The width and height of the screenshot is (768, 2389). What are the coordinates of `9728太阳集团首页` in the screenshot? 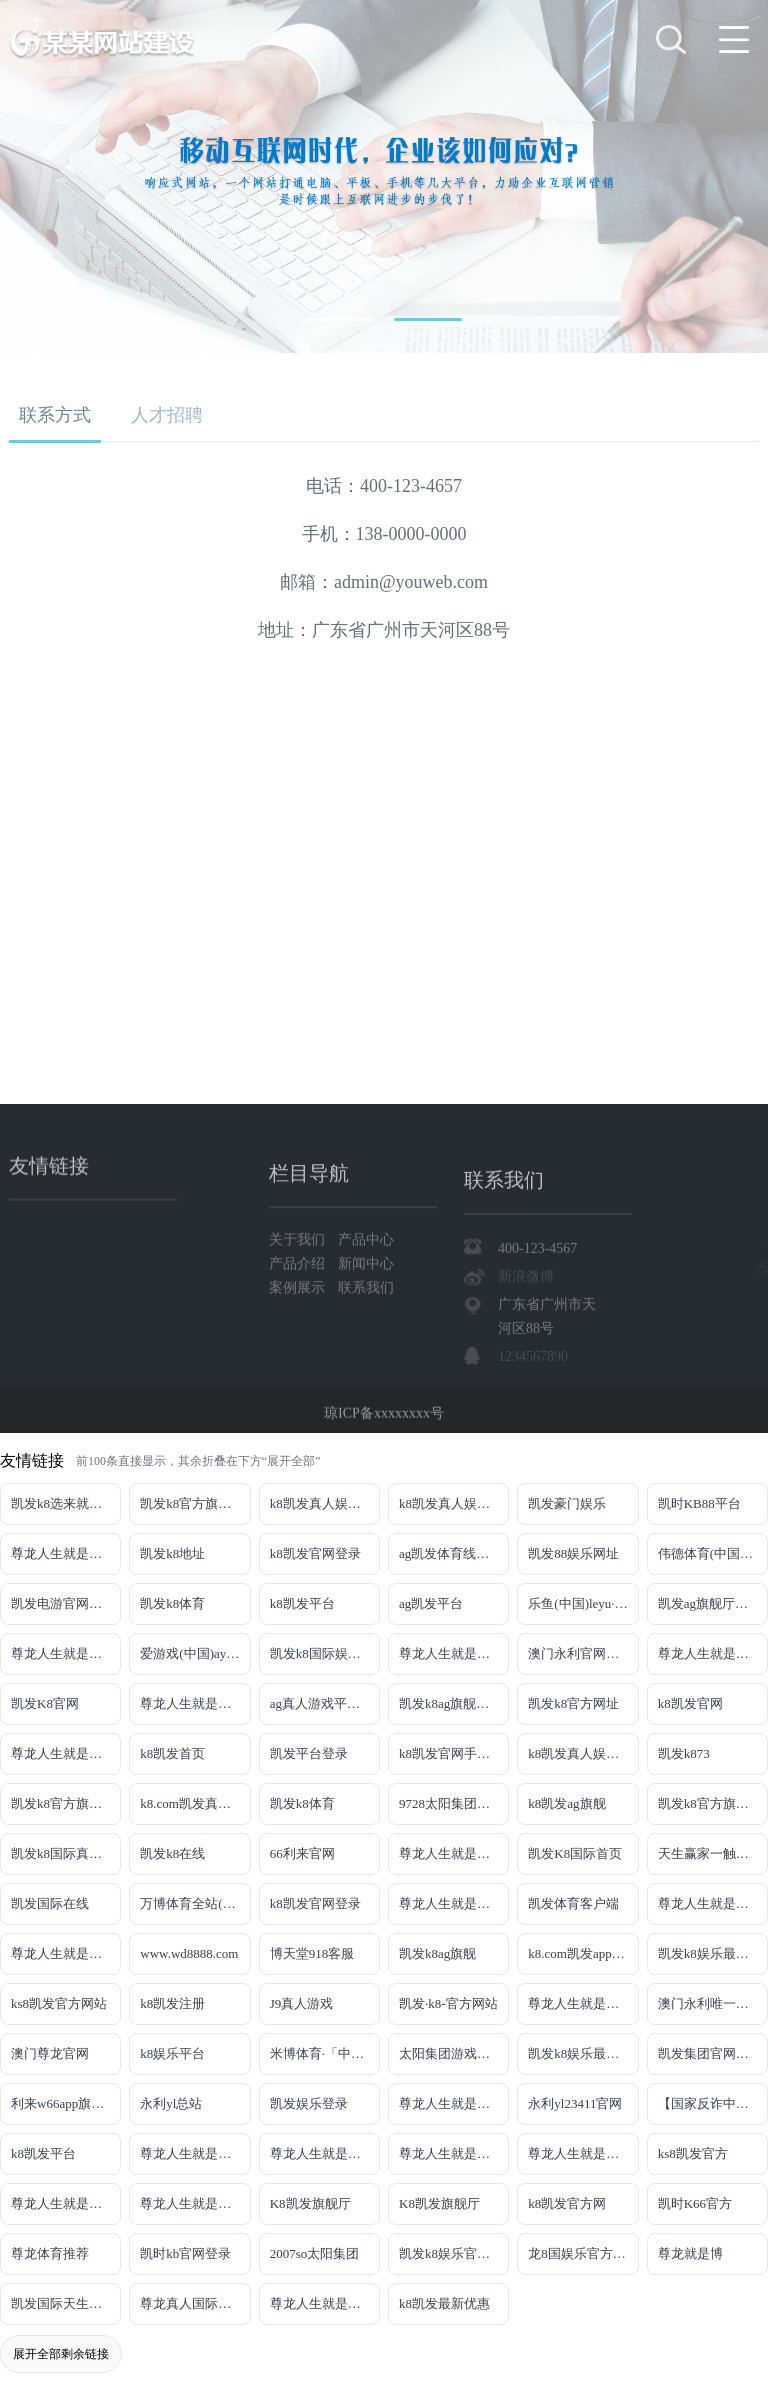 It's located at (451, 1803).